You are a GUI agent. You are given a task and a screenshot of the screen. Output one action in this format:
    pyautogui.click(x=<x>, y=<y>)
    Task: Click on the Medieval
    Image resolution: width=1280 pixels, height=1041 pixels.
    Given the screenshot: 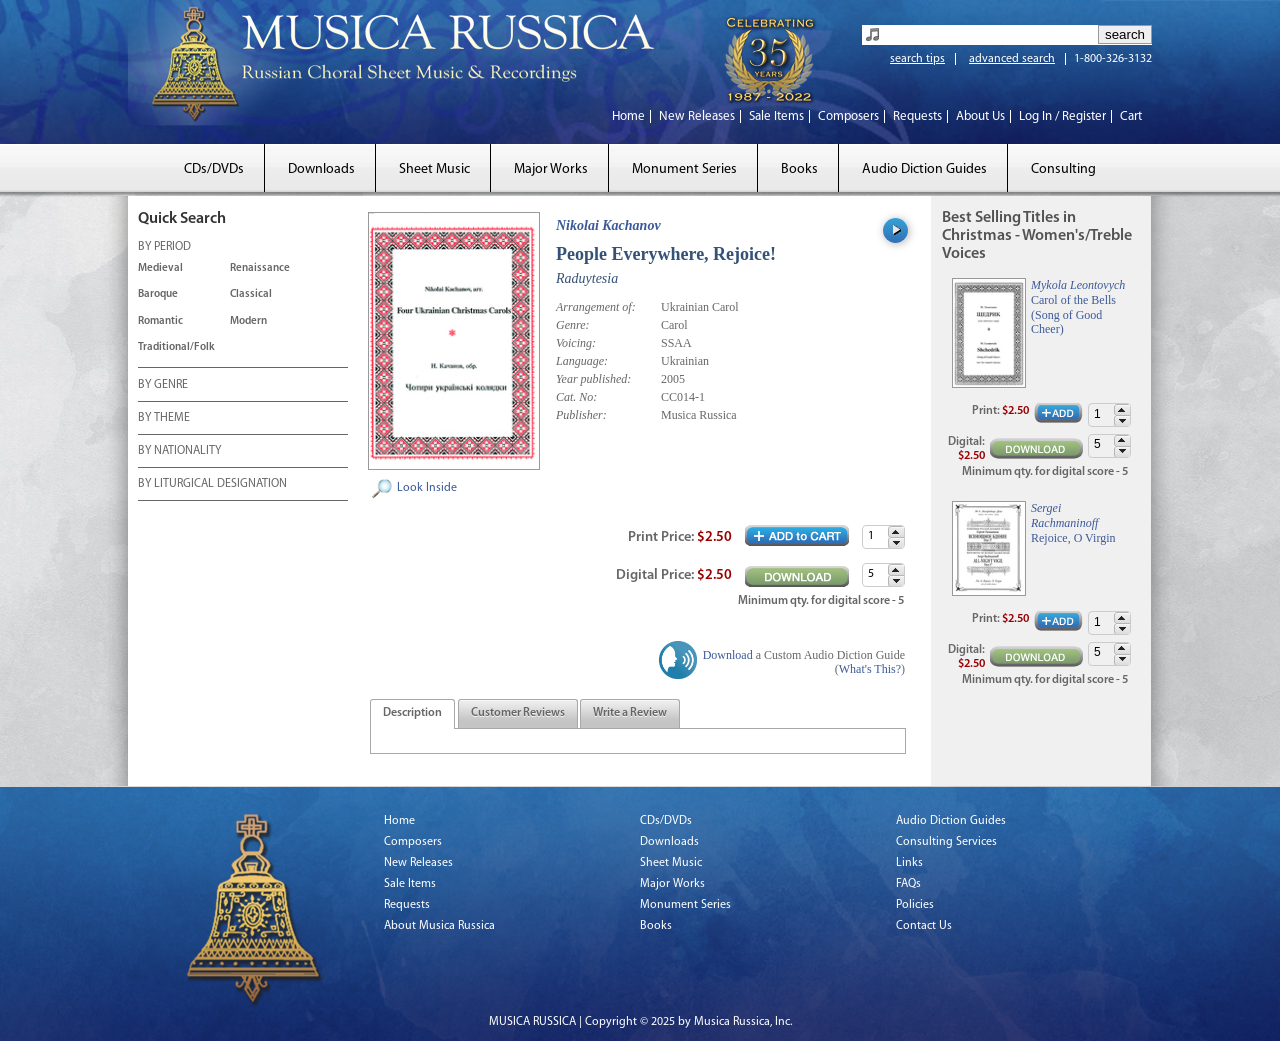 What is the action you would take?
    pyautogui.click(x=160, y=268)
    